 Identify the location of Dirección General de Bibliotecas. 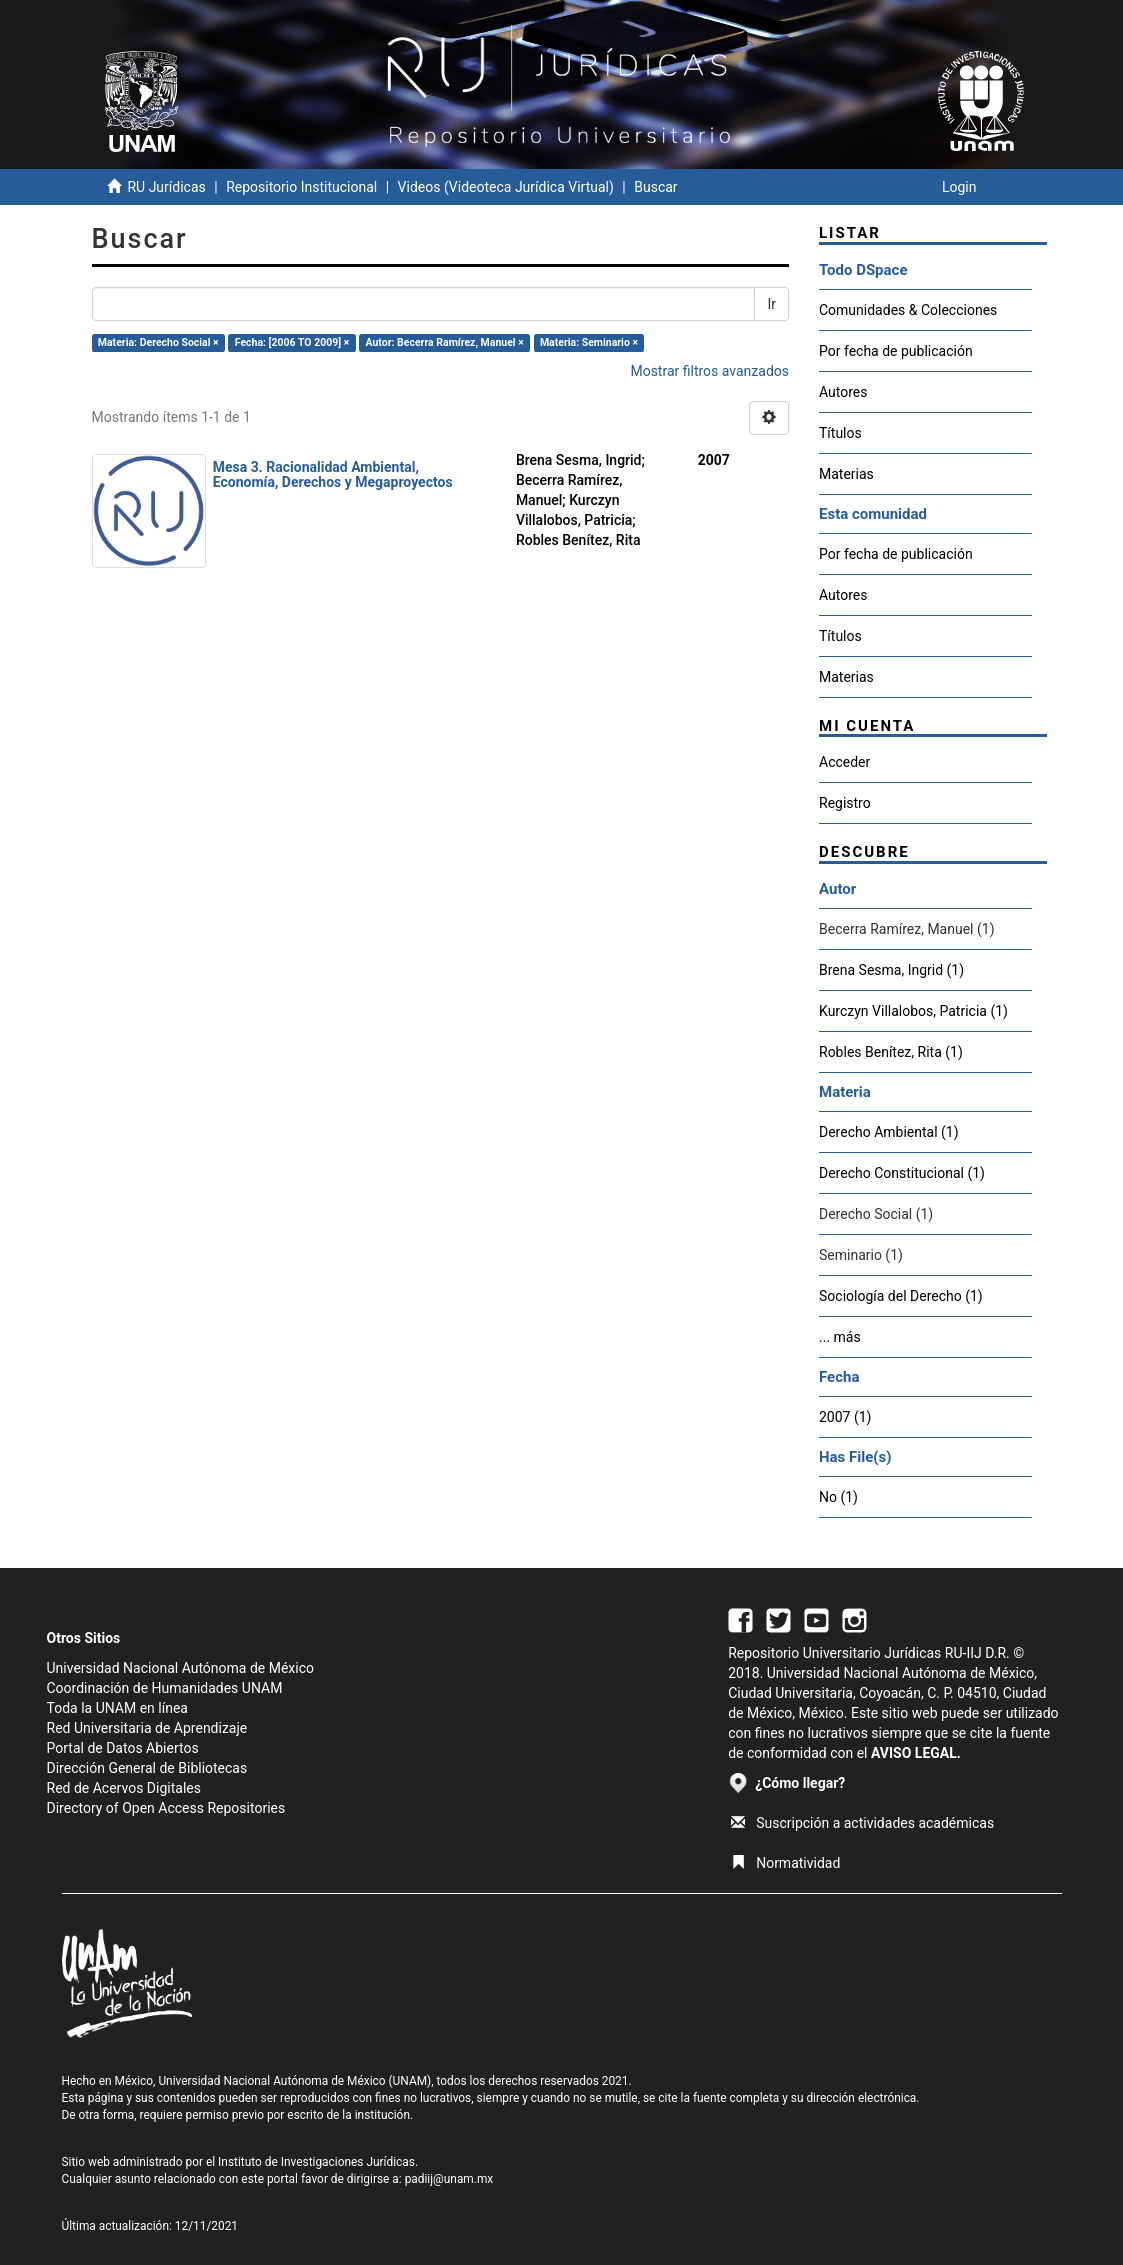
(147, 1768).